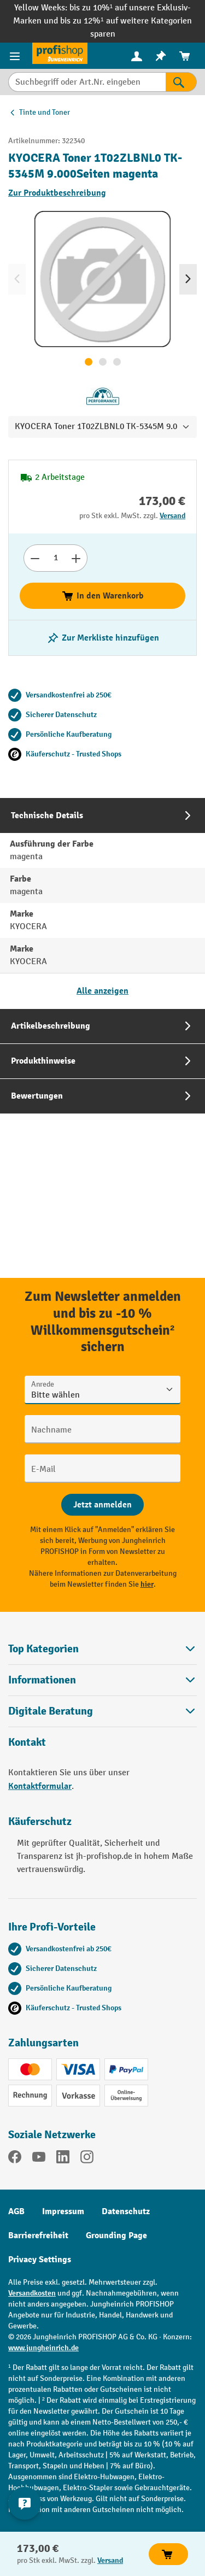 The image size is (205, 2576). I want to click on [Nächstes], so click(188, 279).